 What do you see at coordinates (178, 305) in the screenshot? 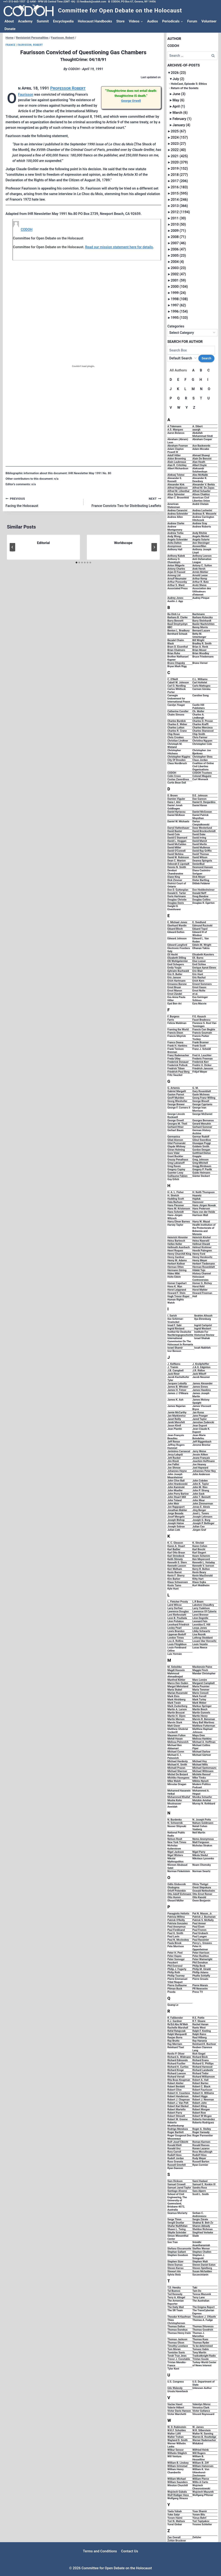
I see `1997` at bounding box center [178, 305].